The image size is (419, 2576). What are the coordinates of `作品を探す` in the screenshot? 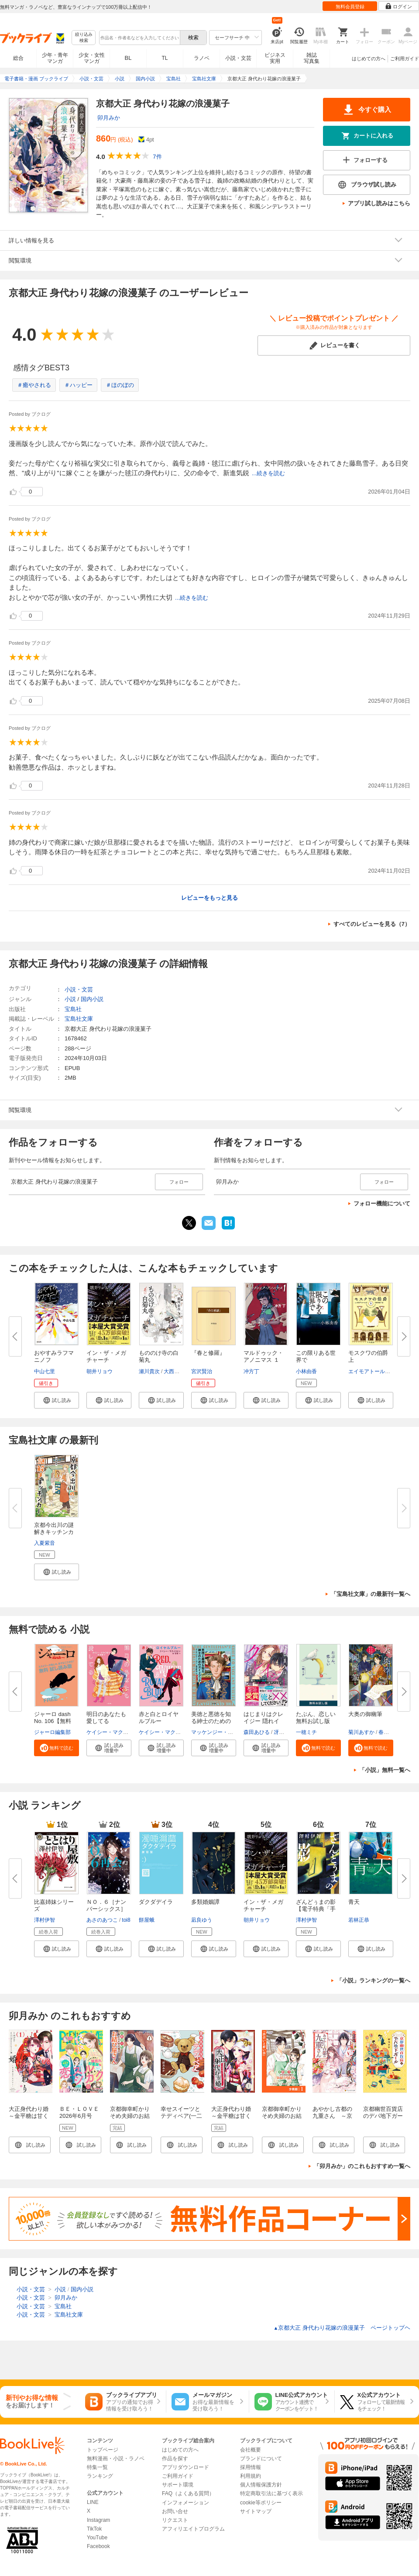 It's located at (175, 2458).